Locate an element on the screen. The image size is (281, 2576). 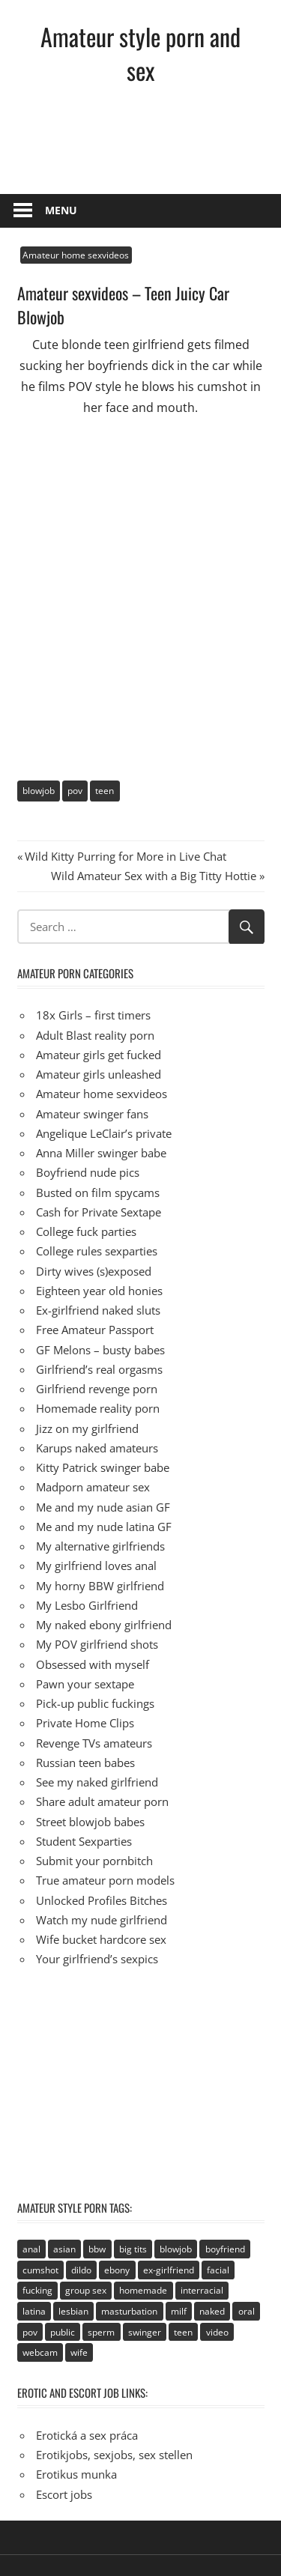
Dirty wives (s)exposed is located at coordinates (93, 1271).